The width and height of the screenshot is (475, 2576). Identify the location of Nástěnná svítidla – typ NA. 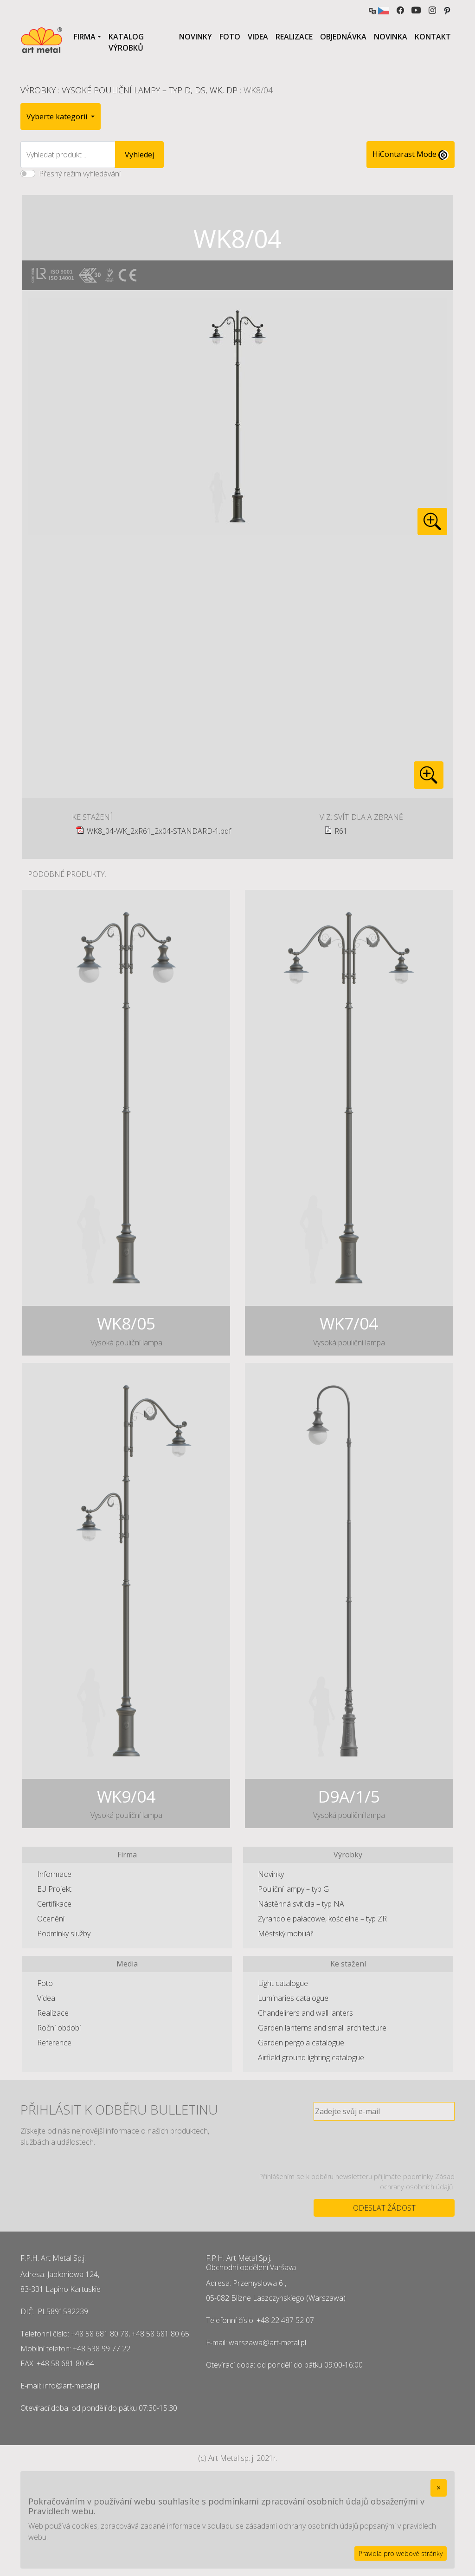
(301, 1904).